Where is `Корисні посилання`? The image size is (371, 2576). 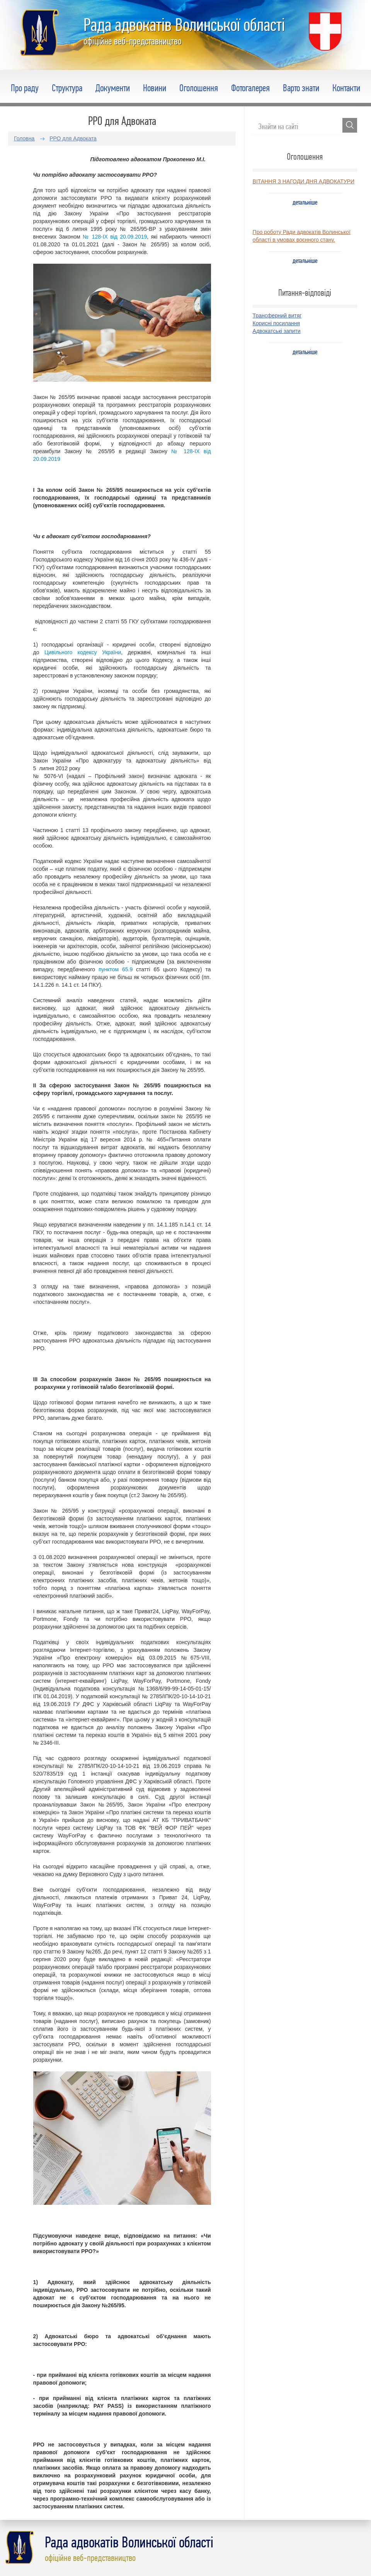 Корисні посилання is located at coordinates (276, 323).